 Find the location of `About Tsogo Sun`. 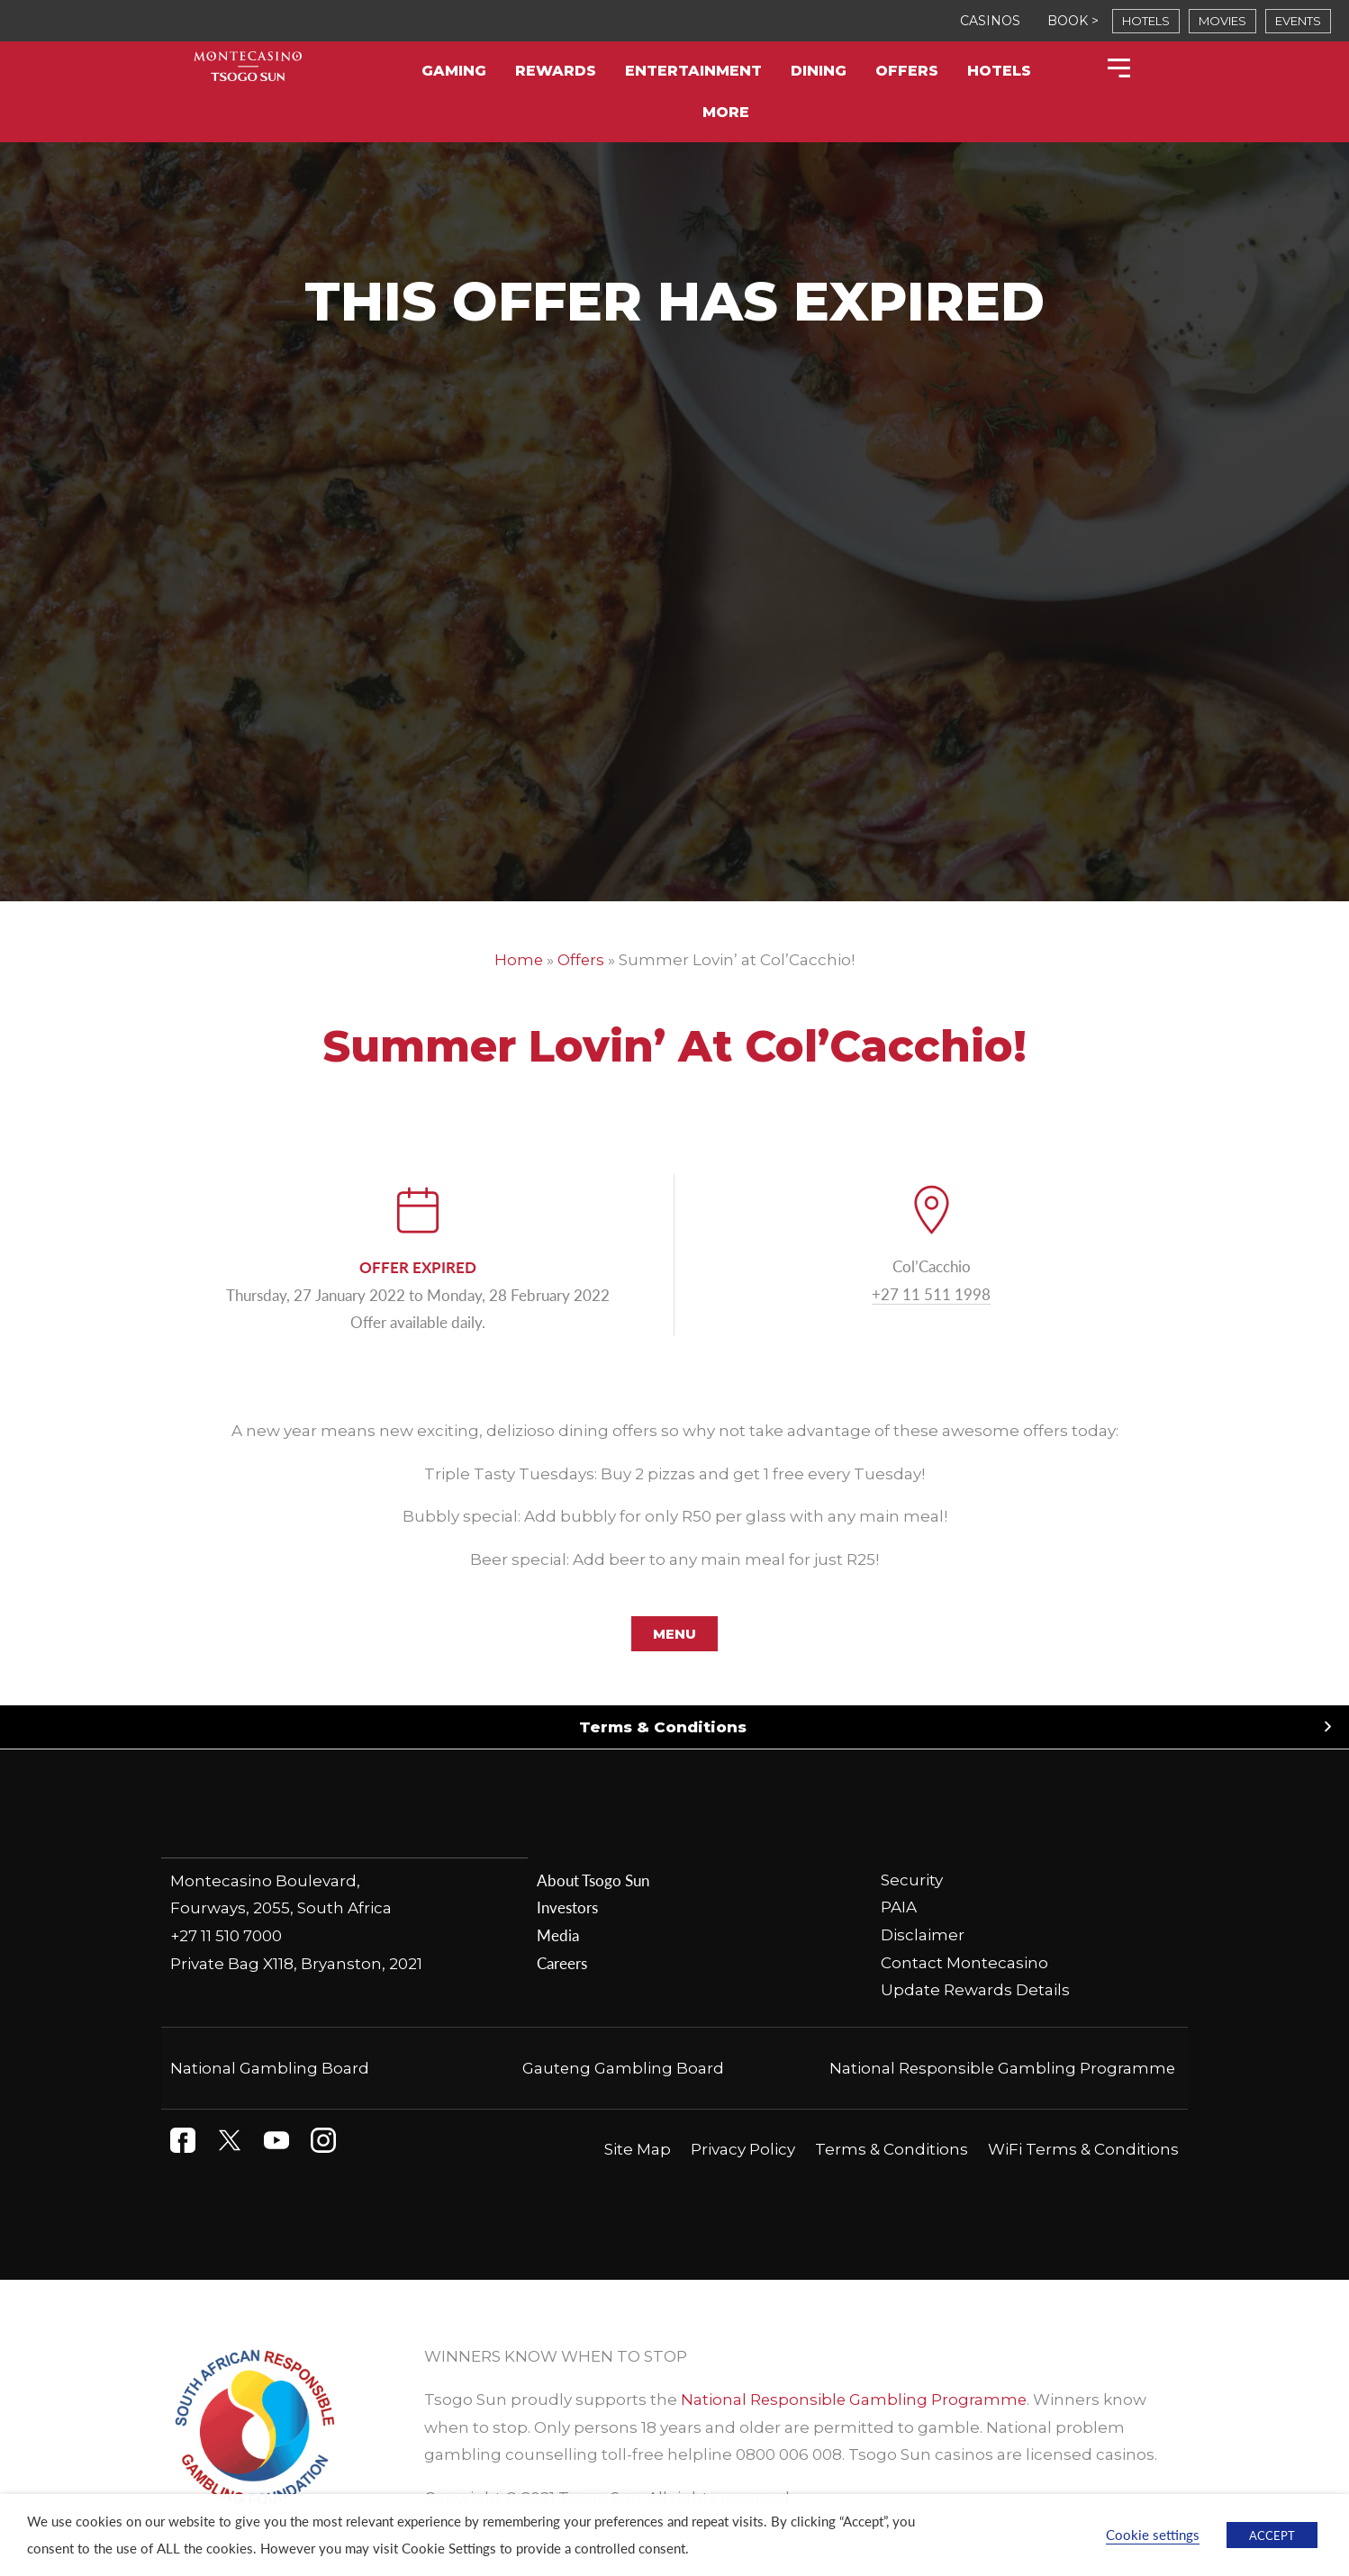

About Tsogo Sun is located at coordinates (593, 1880).